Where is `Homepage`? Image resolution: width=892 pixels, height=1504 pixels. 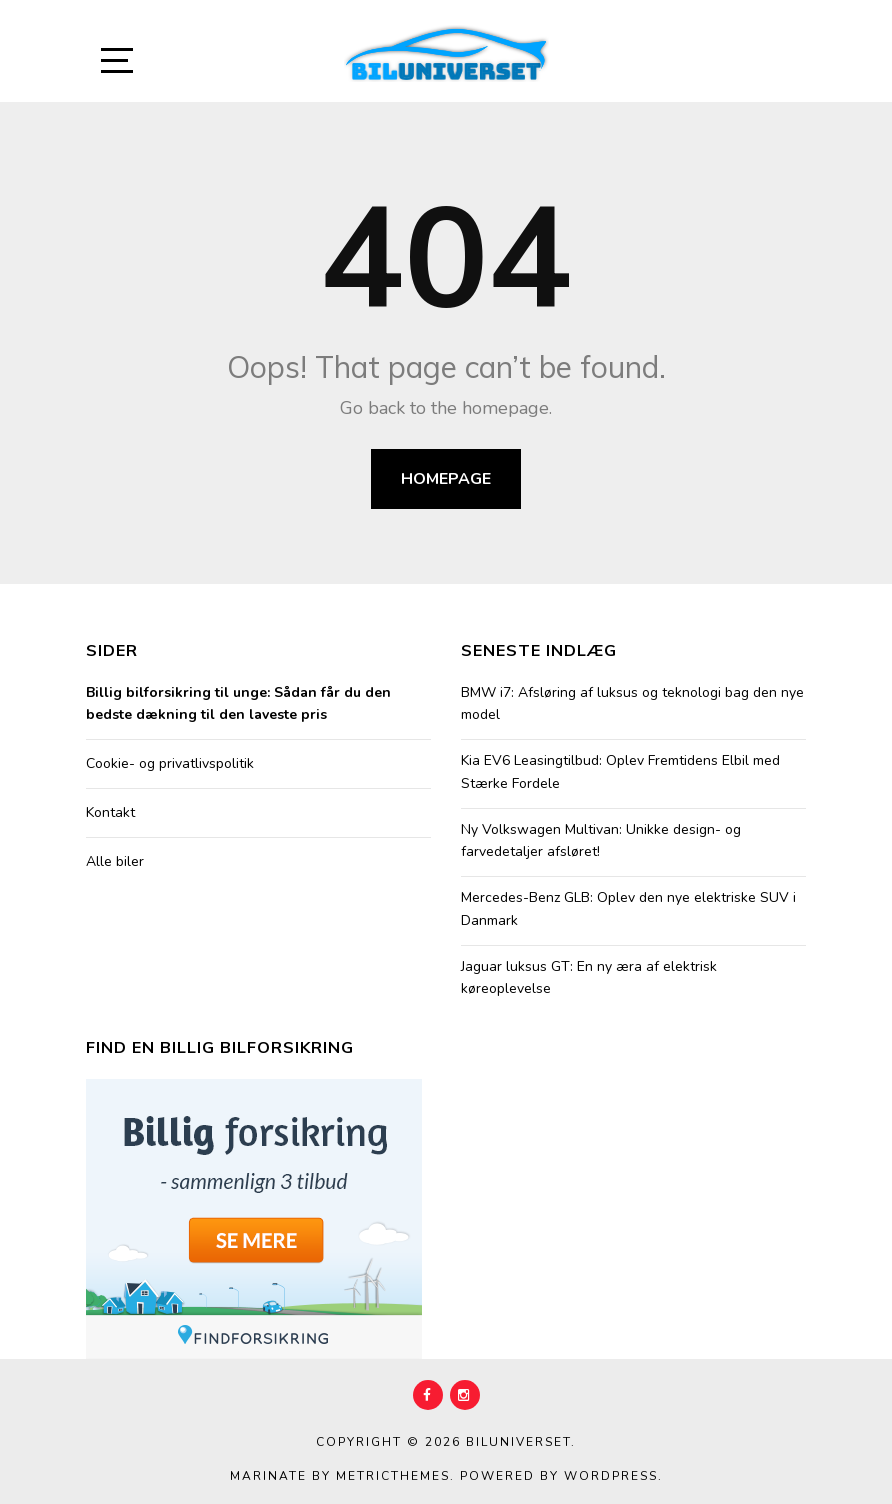
Homepage is located at coordinates (446, 479).